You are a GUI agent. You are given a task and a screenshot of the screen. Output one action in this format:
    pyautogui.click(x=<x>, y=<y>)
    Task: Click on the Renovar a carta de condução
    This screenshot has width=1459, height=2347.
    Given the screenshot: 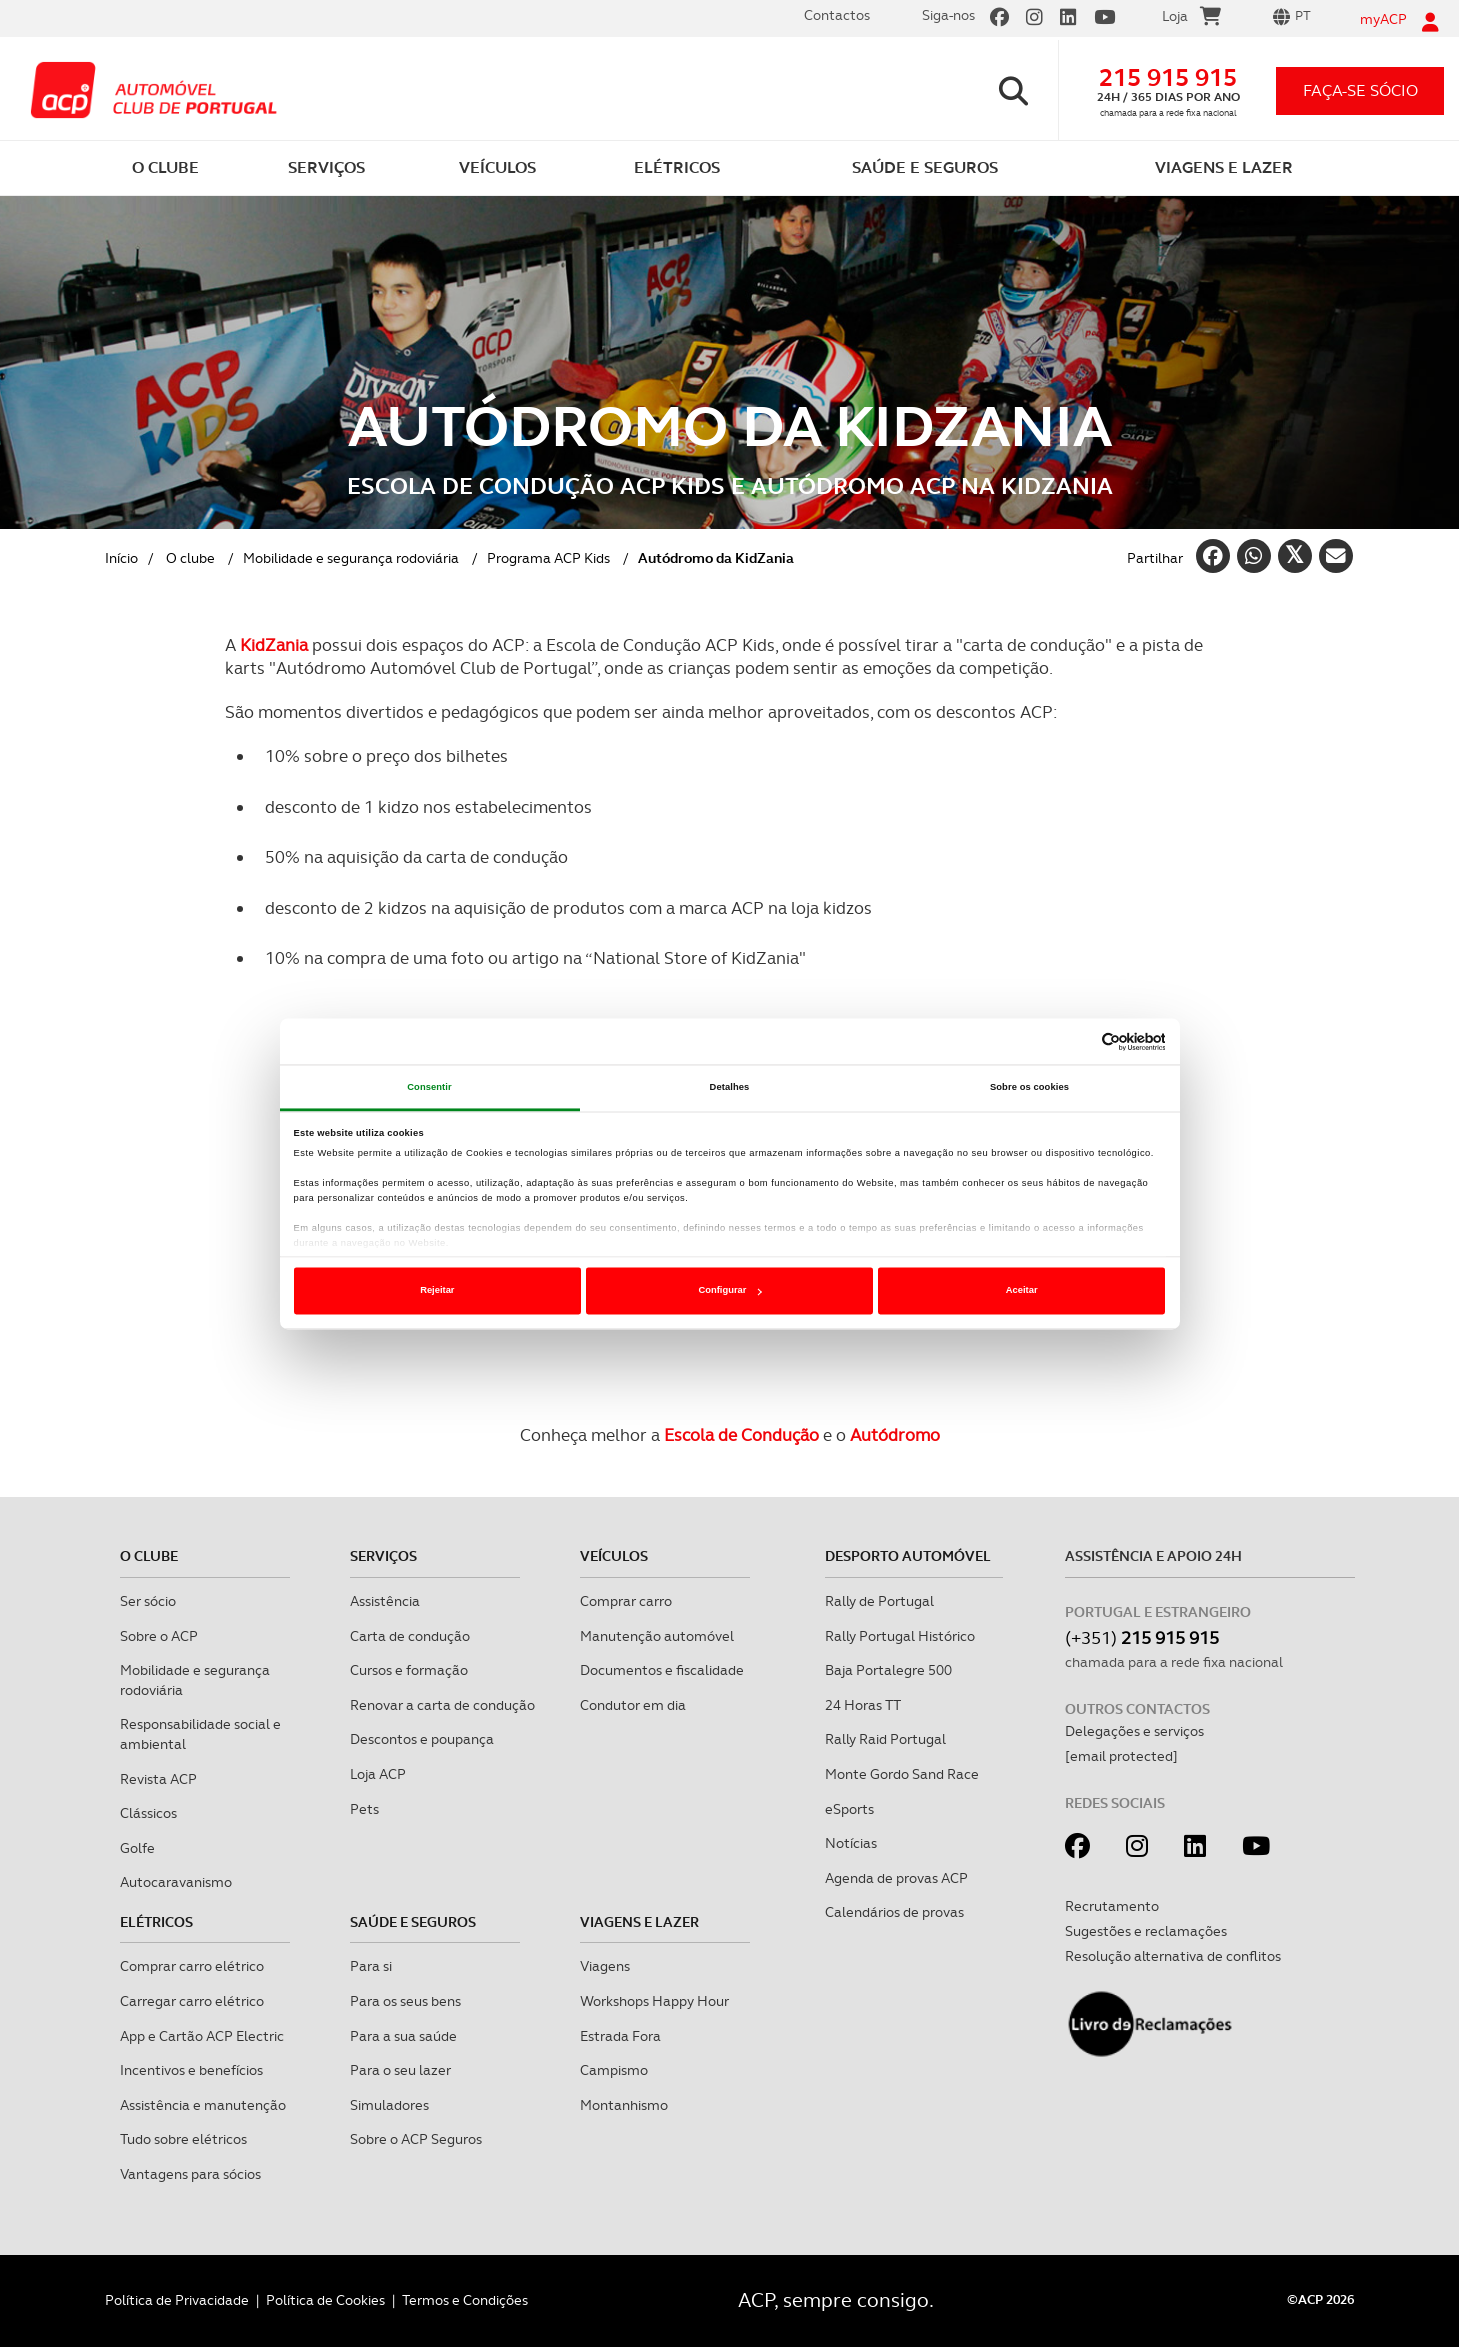 What is the action you would take?
    pyautogui.click(x=442, y=1705)
    